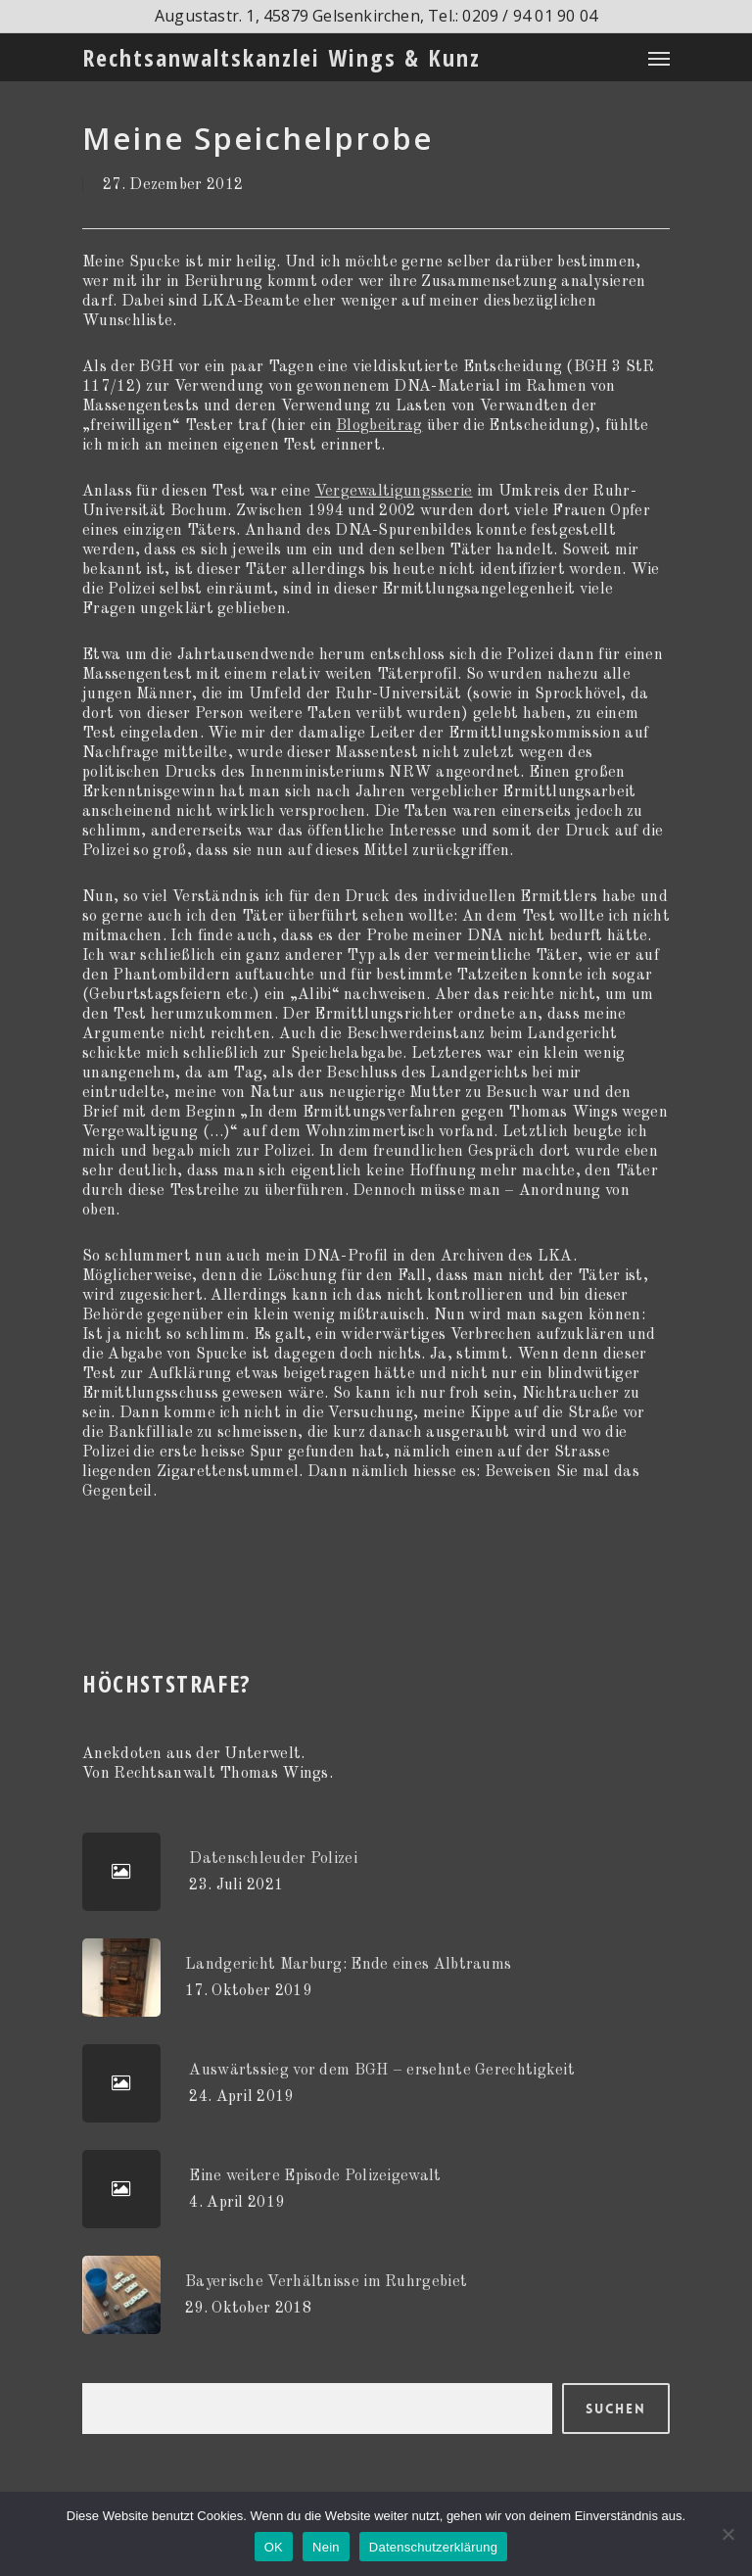 This screenshot has height=2576, width=752. I want to click on Nein, so click(326, 2547).